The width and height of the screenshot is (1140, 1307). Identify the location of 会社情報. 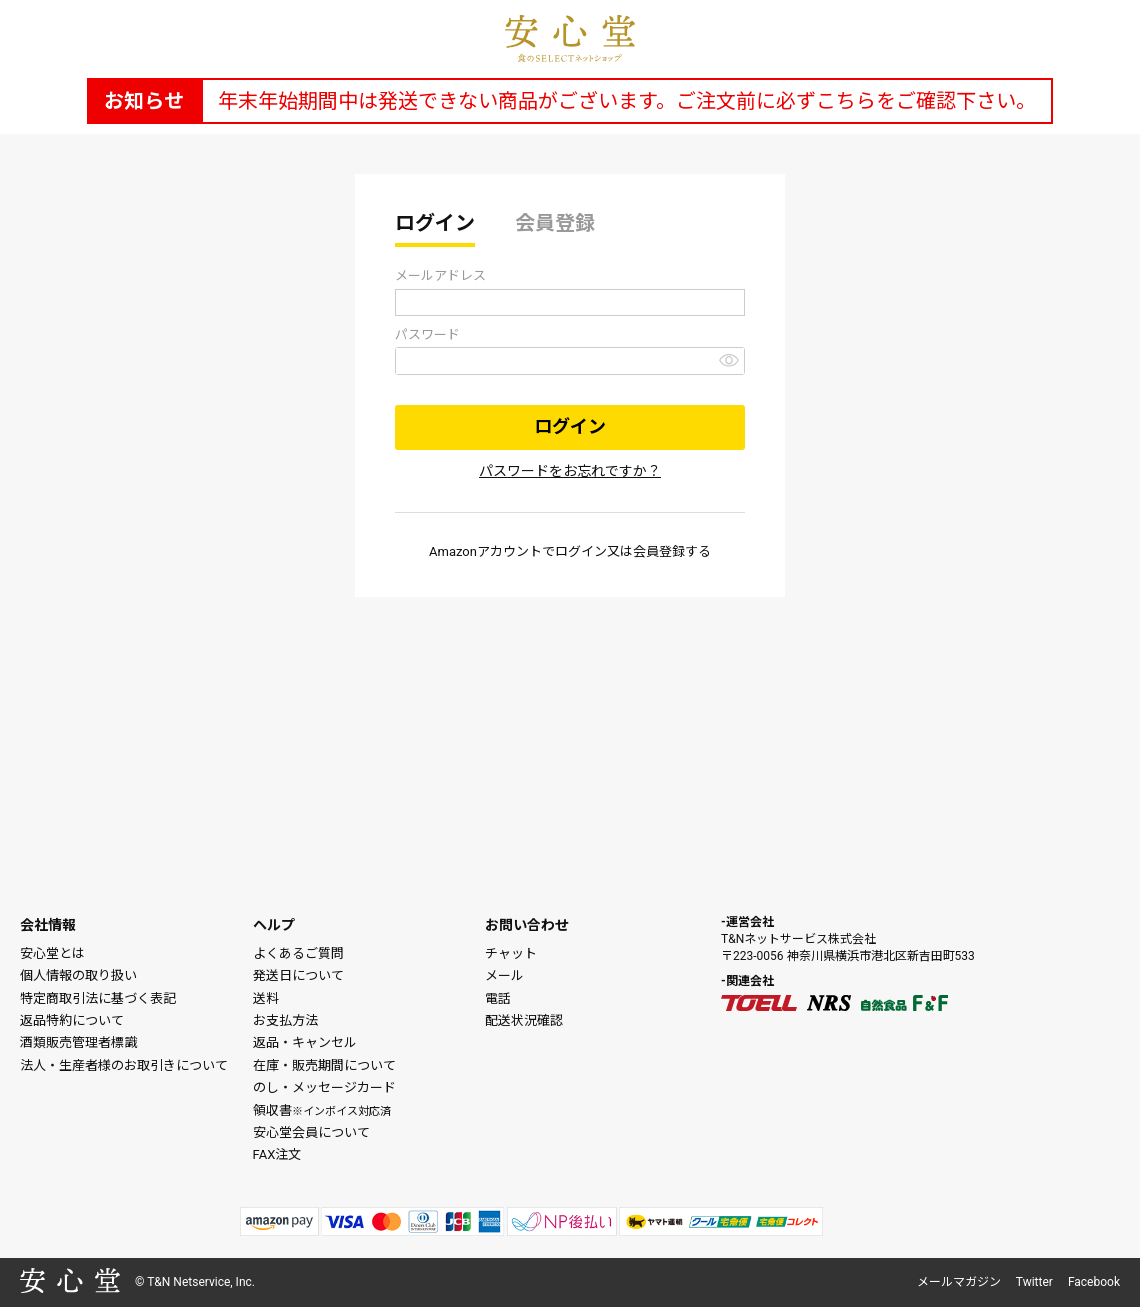
(48, 925).